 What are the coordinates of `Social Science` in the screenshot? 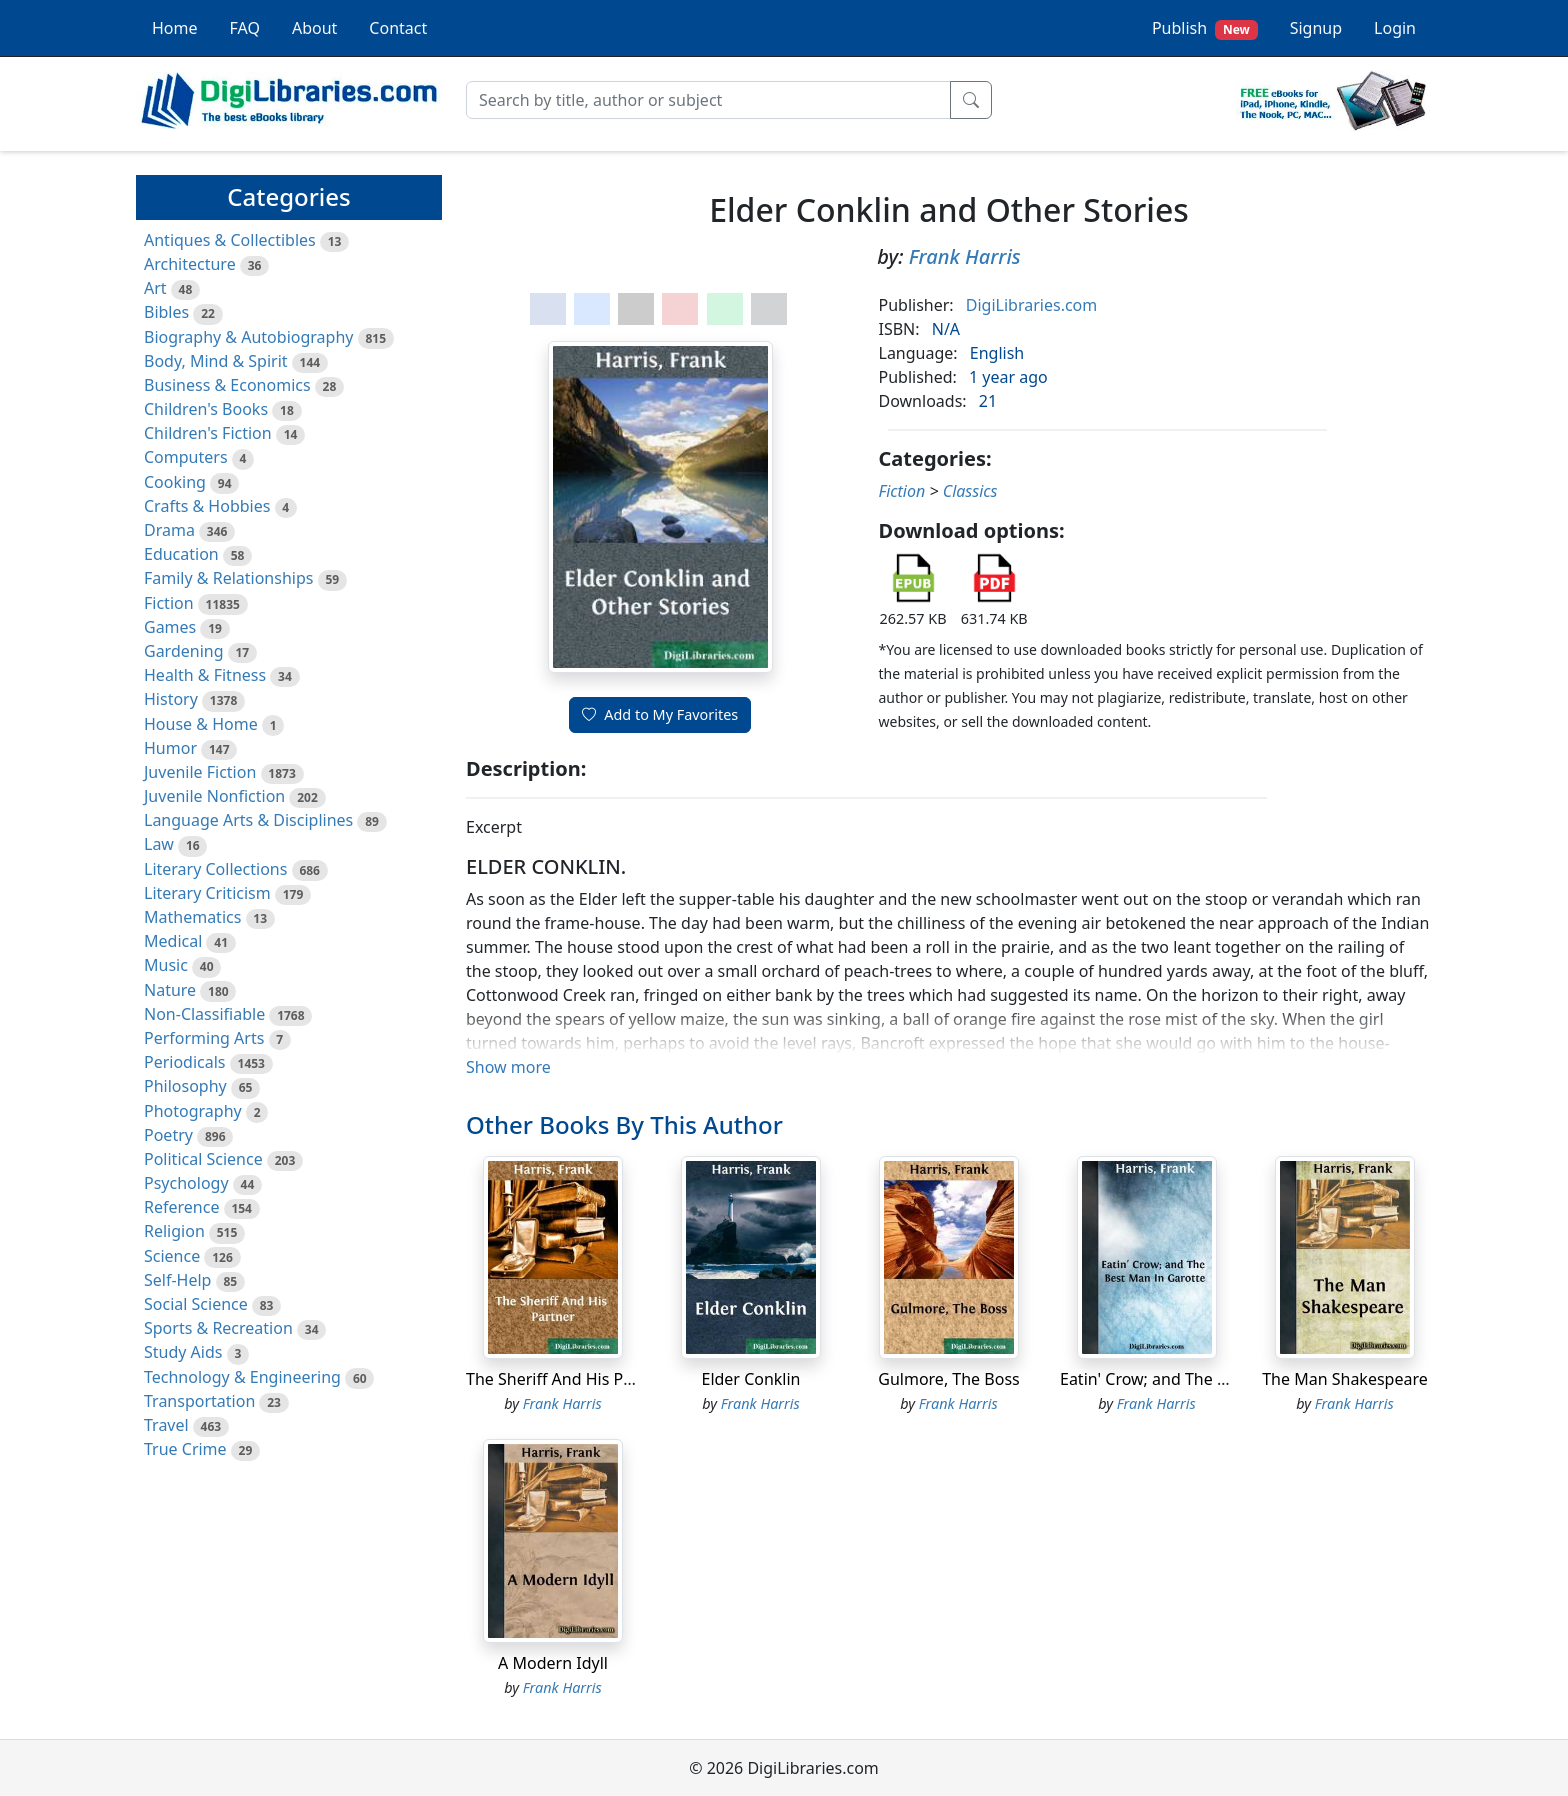 It's located at (196, 1304).